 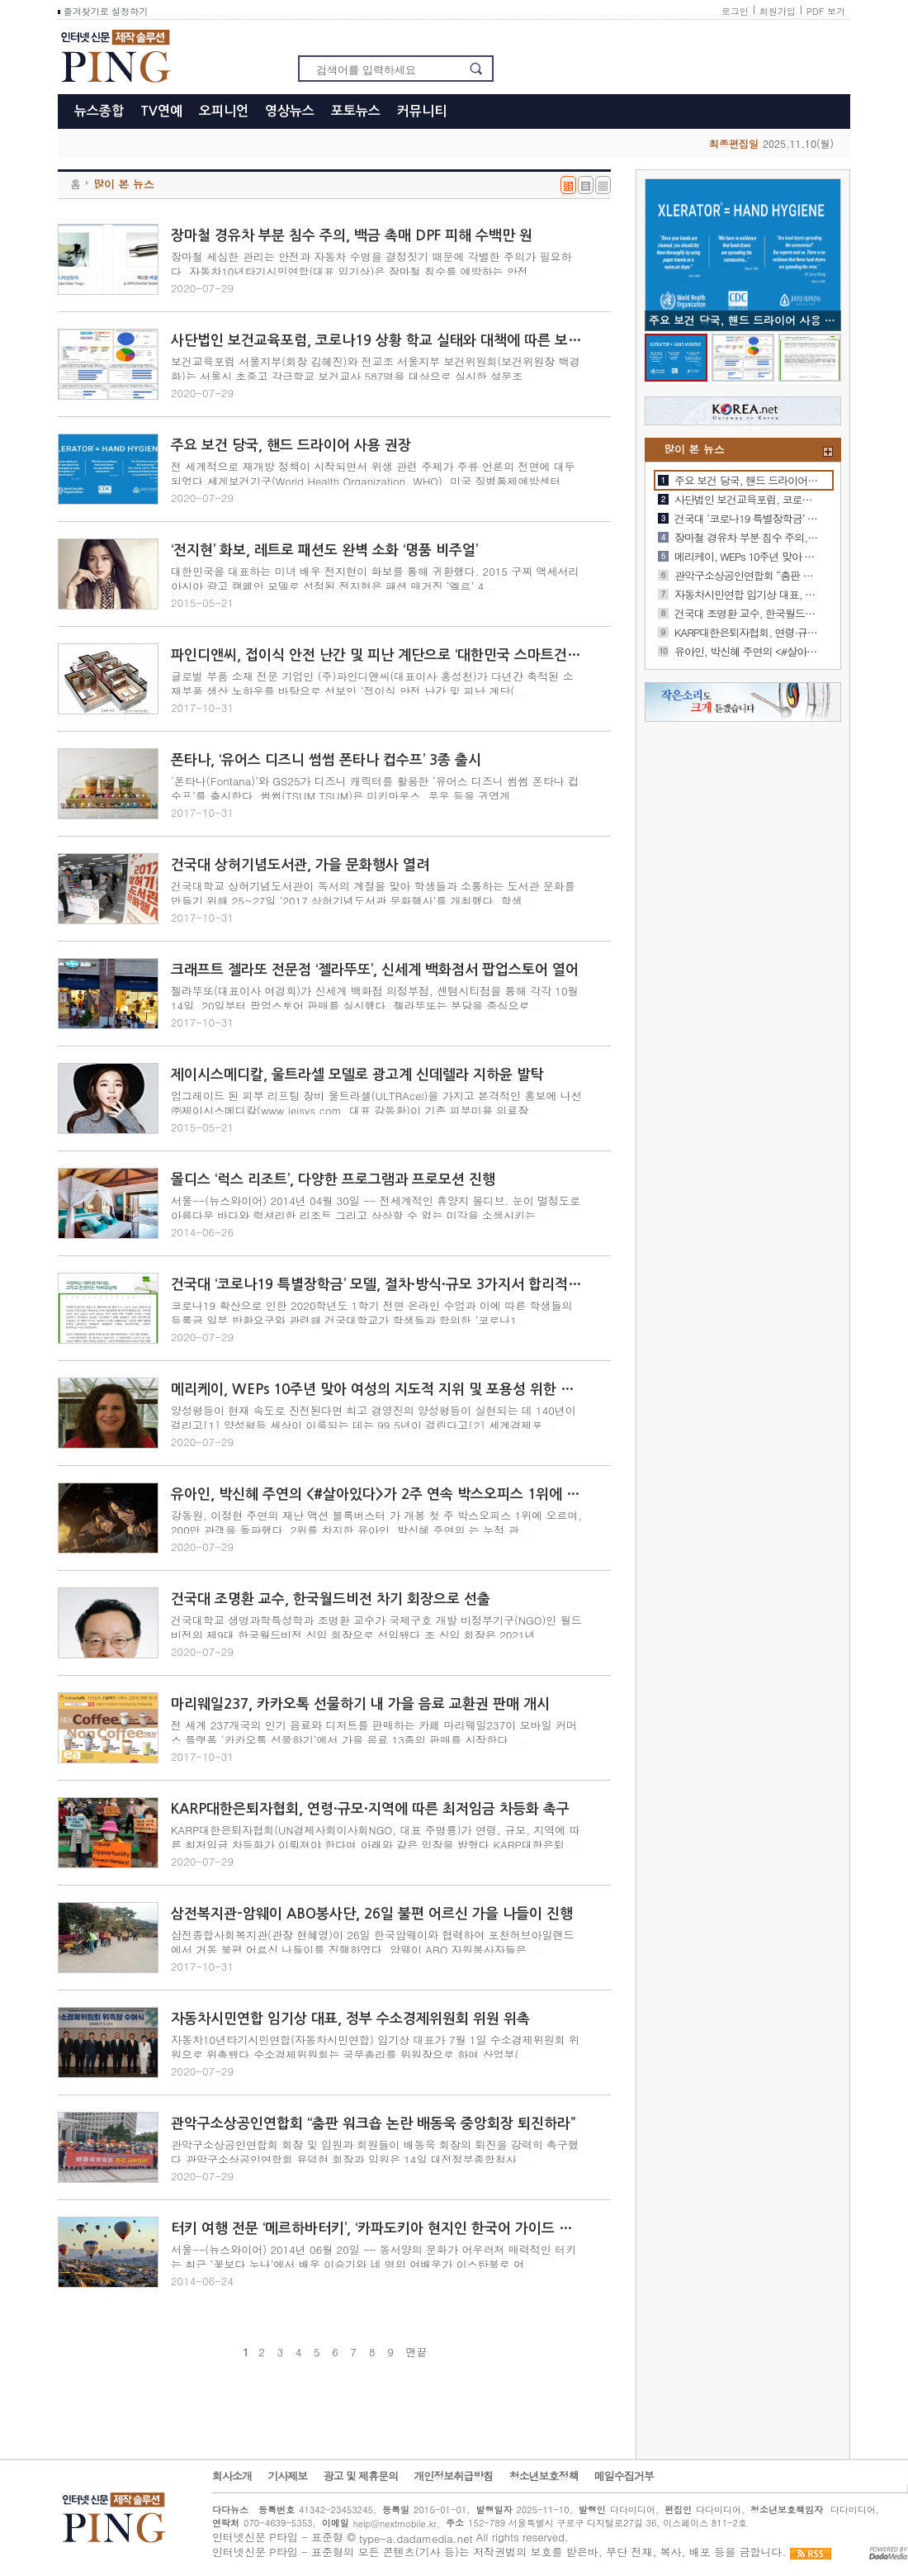 I want to click on 회원가입, so click(x=777, y=11).